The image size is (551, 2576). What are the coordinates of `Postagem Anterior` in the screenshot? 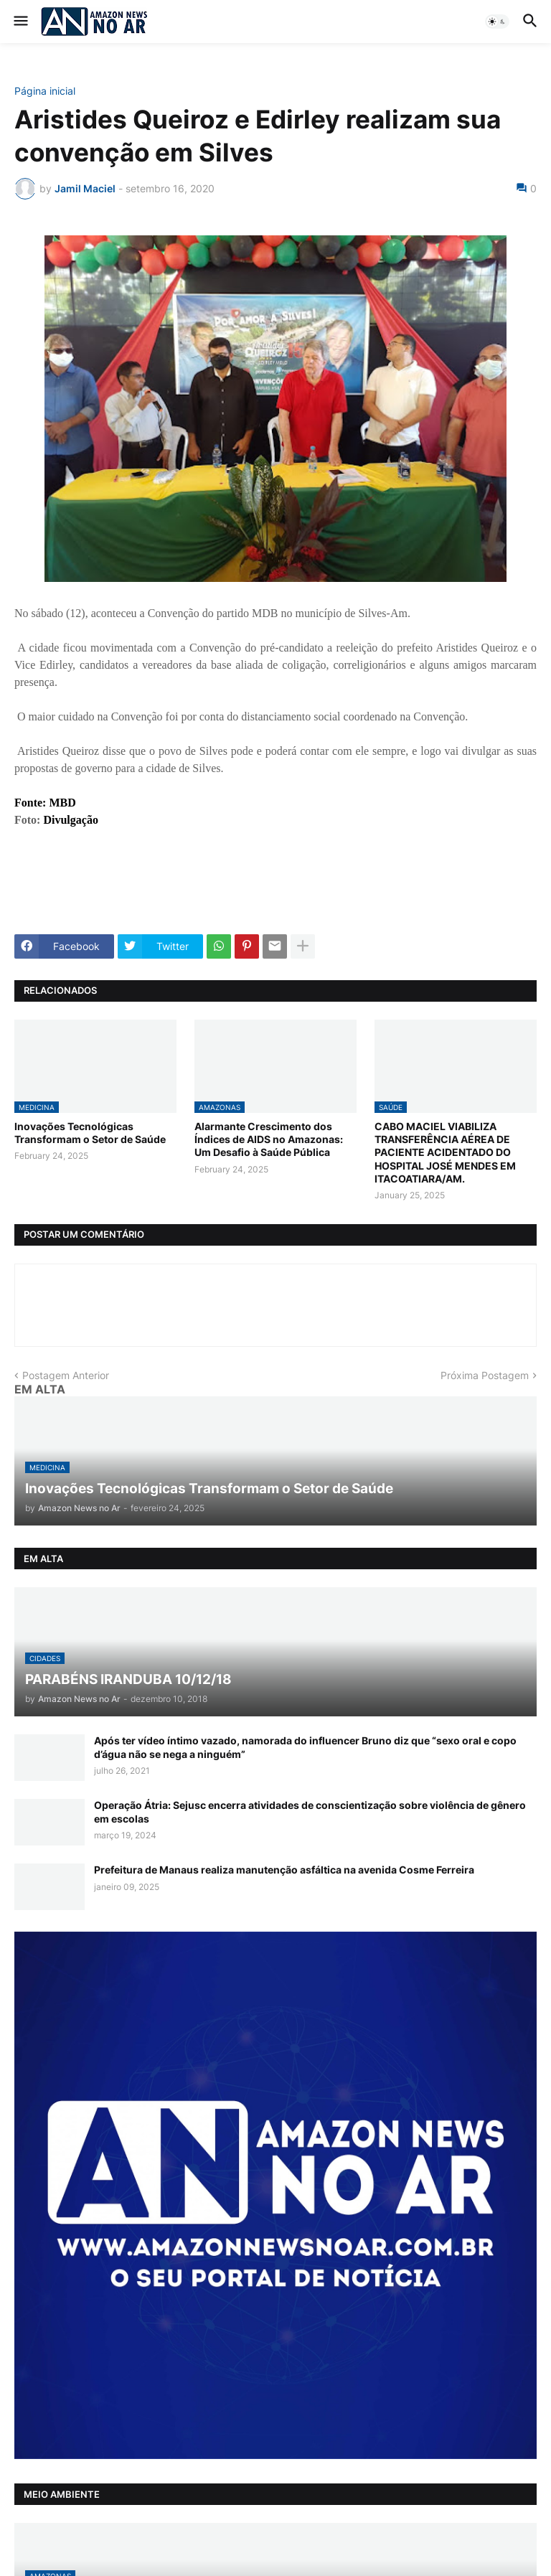 It's located at (65, 1375).